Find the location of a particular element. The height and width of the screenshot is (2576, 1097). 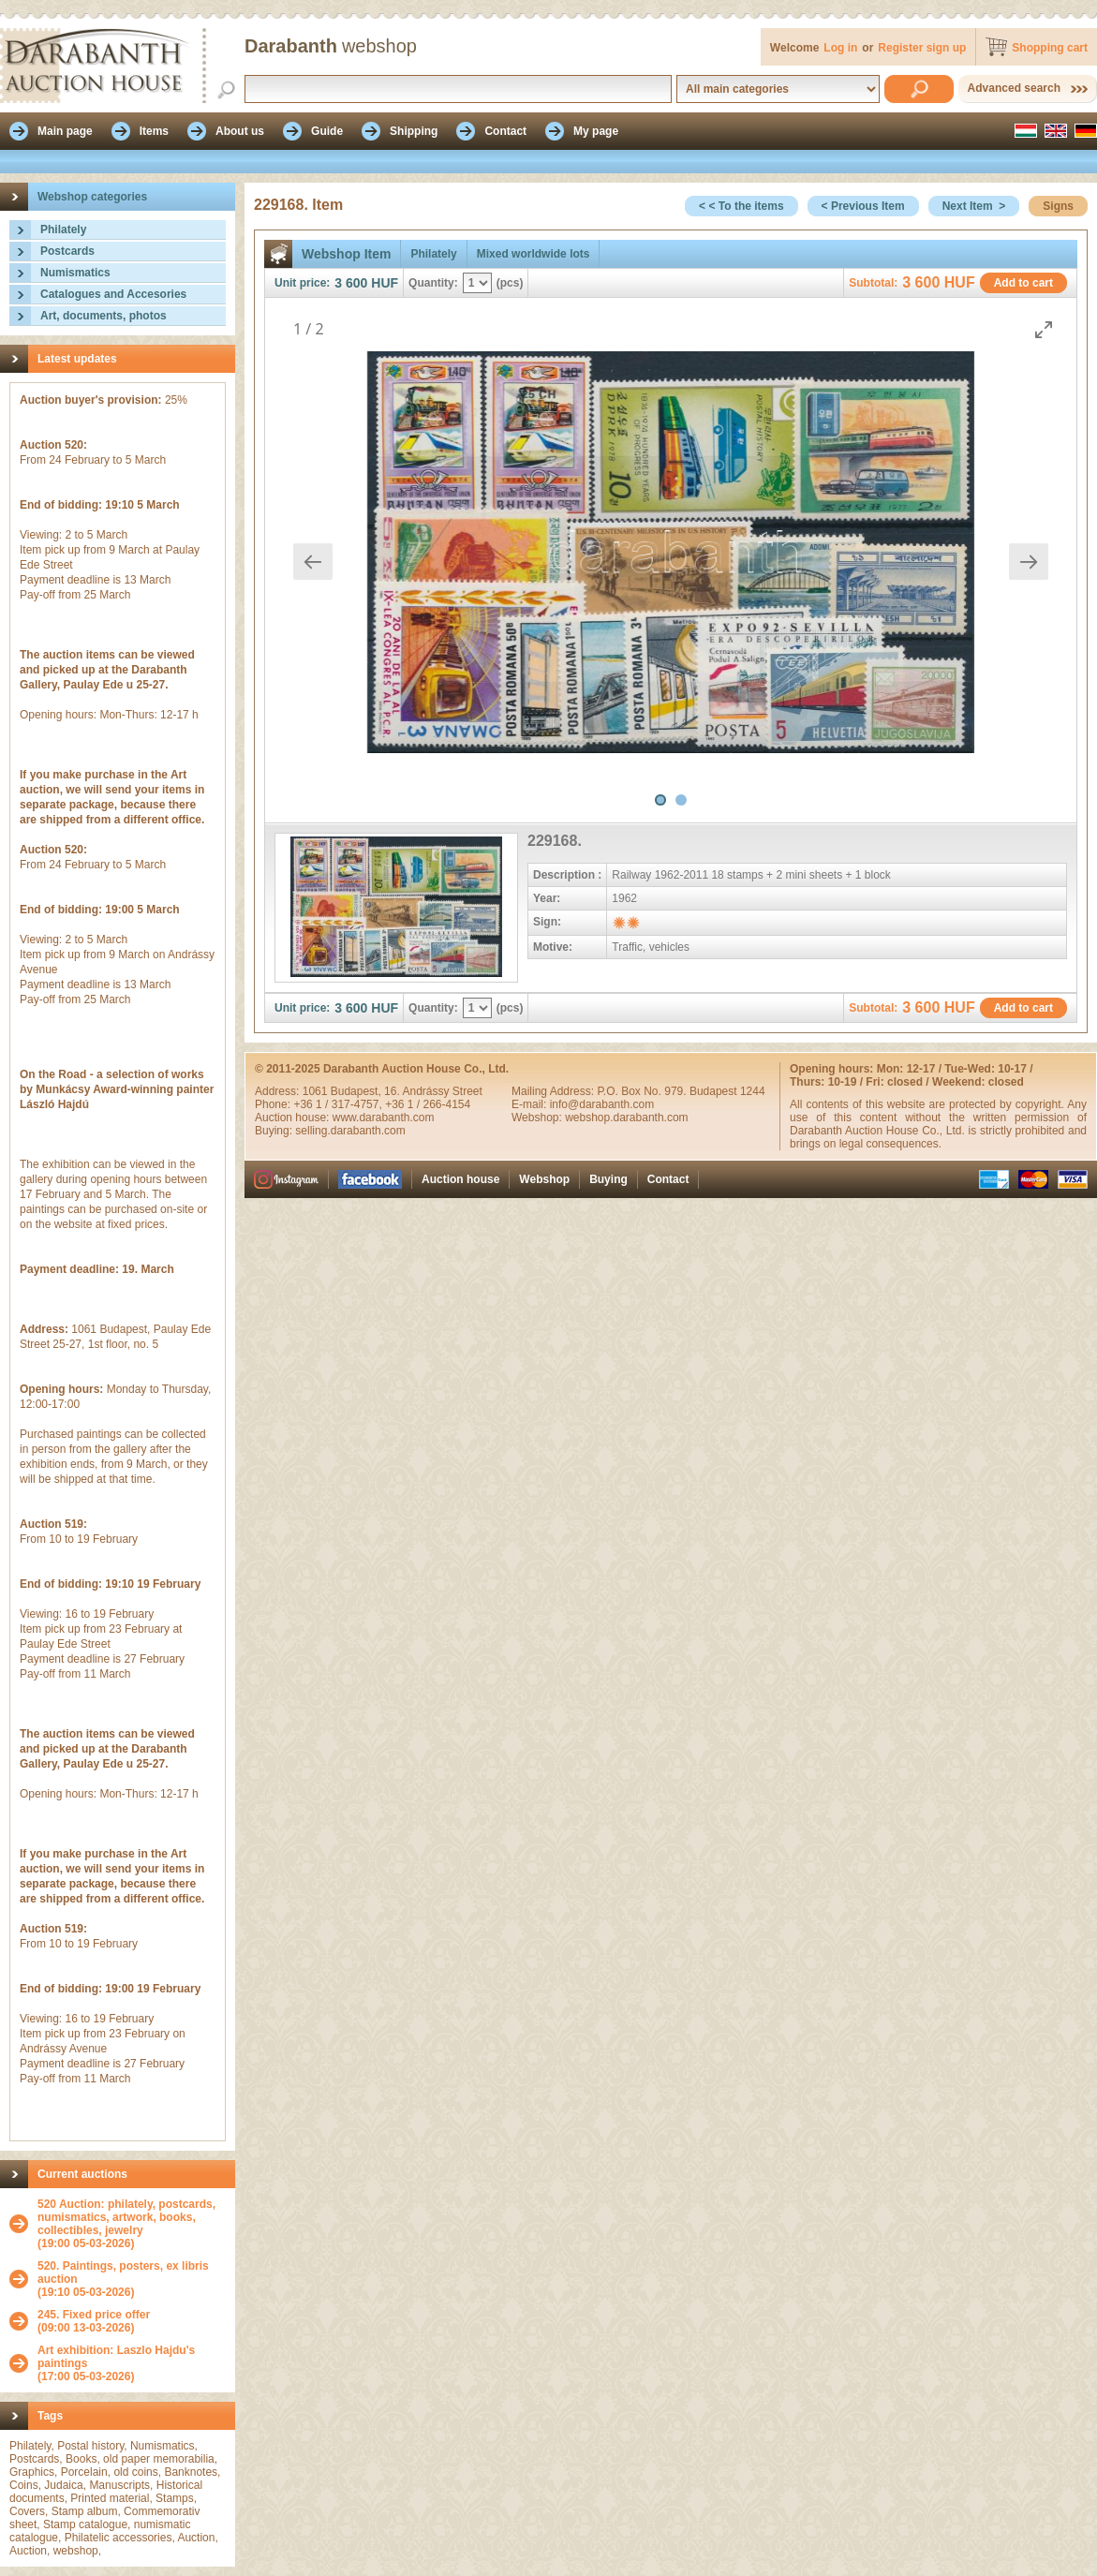

(19:10 05-03-2026) is located at coordinates (131, 2279).